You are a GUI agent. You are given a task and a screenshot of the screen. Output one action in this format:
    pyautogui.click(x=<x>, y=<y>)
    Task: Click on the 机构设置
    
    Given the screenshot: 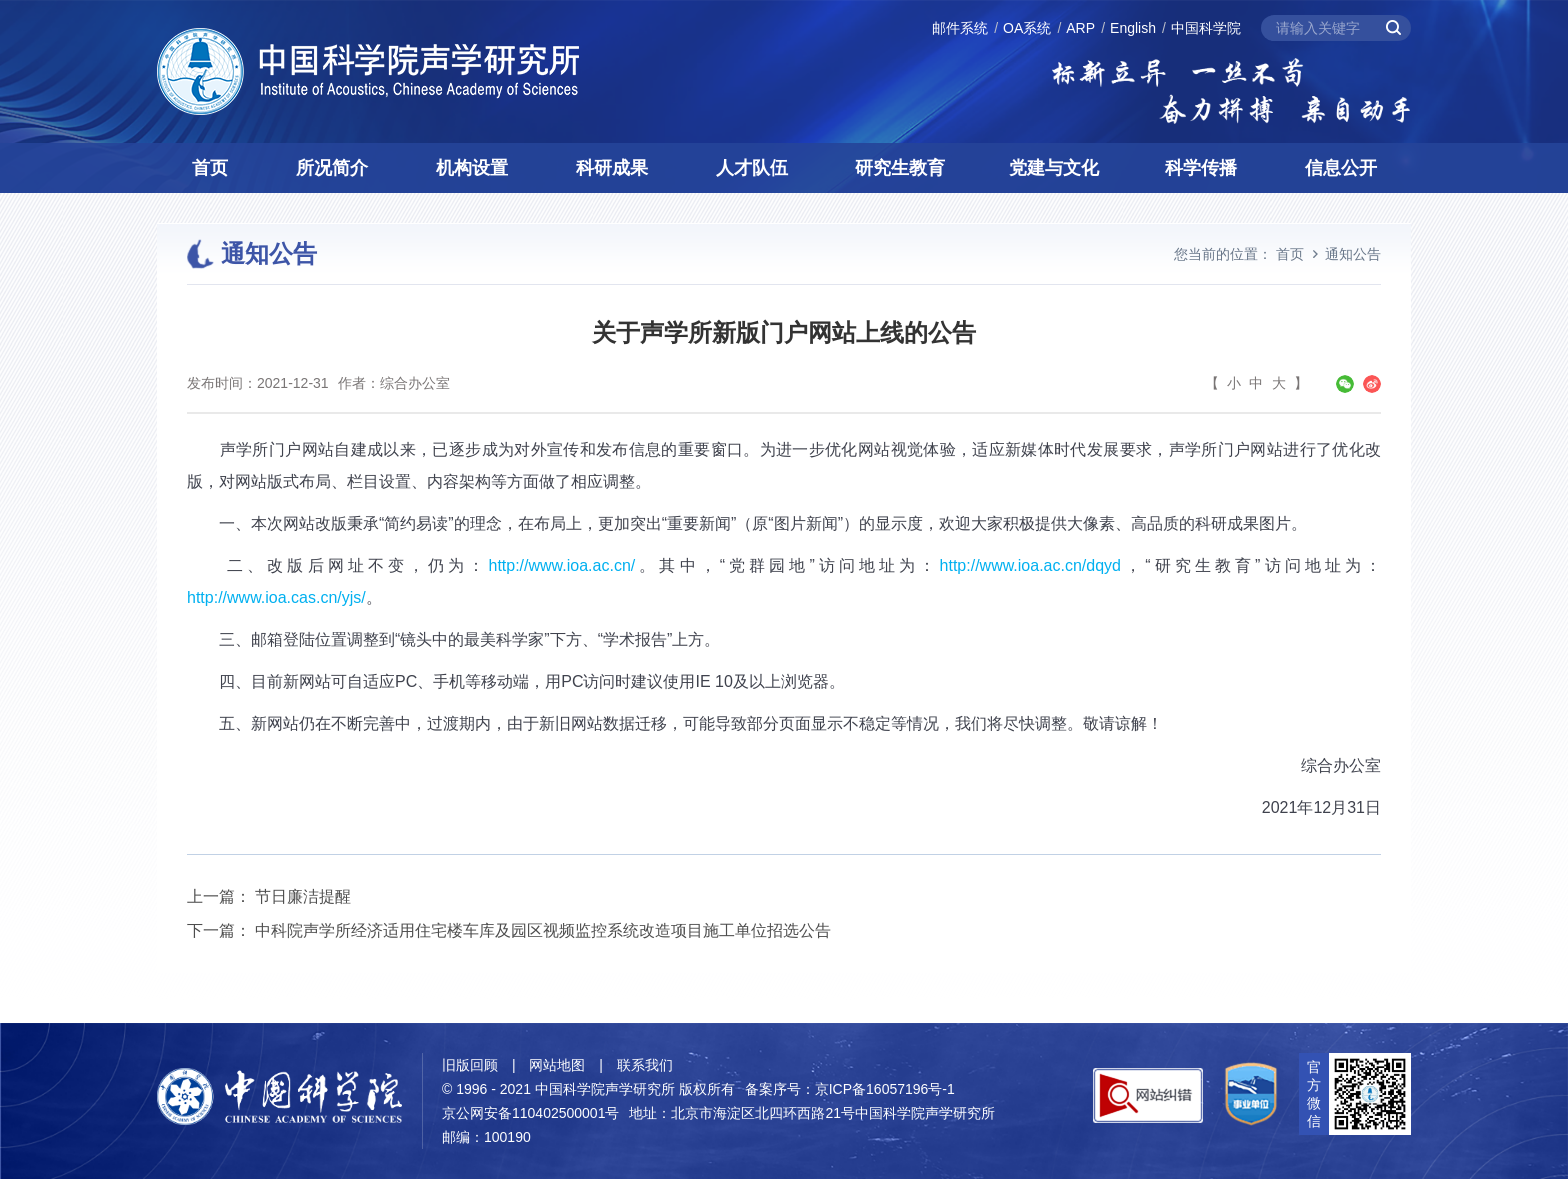 What is the action you would take?
    pyautogui.click(x=472, y=168)
    